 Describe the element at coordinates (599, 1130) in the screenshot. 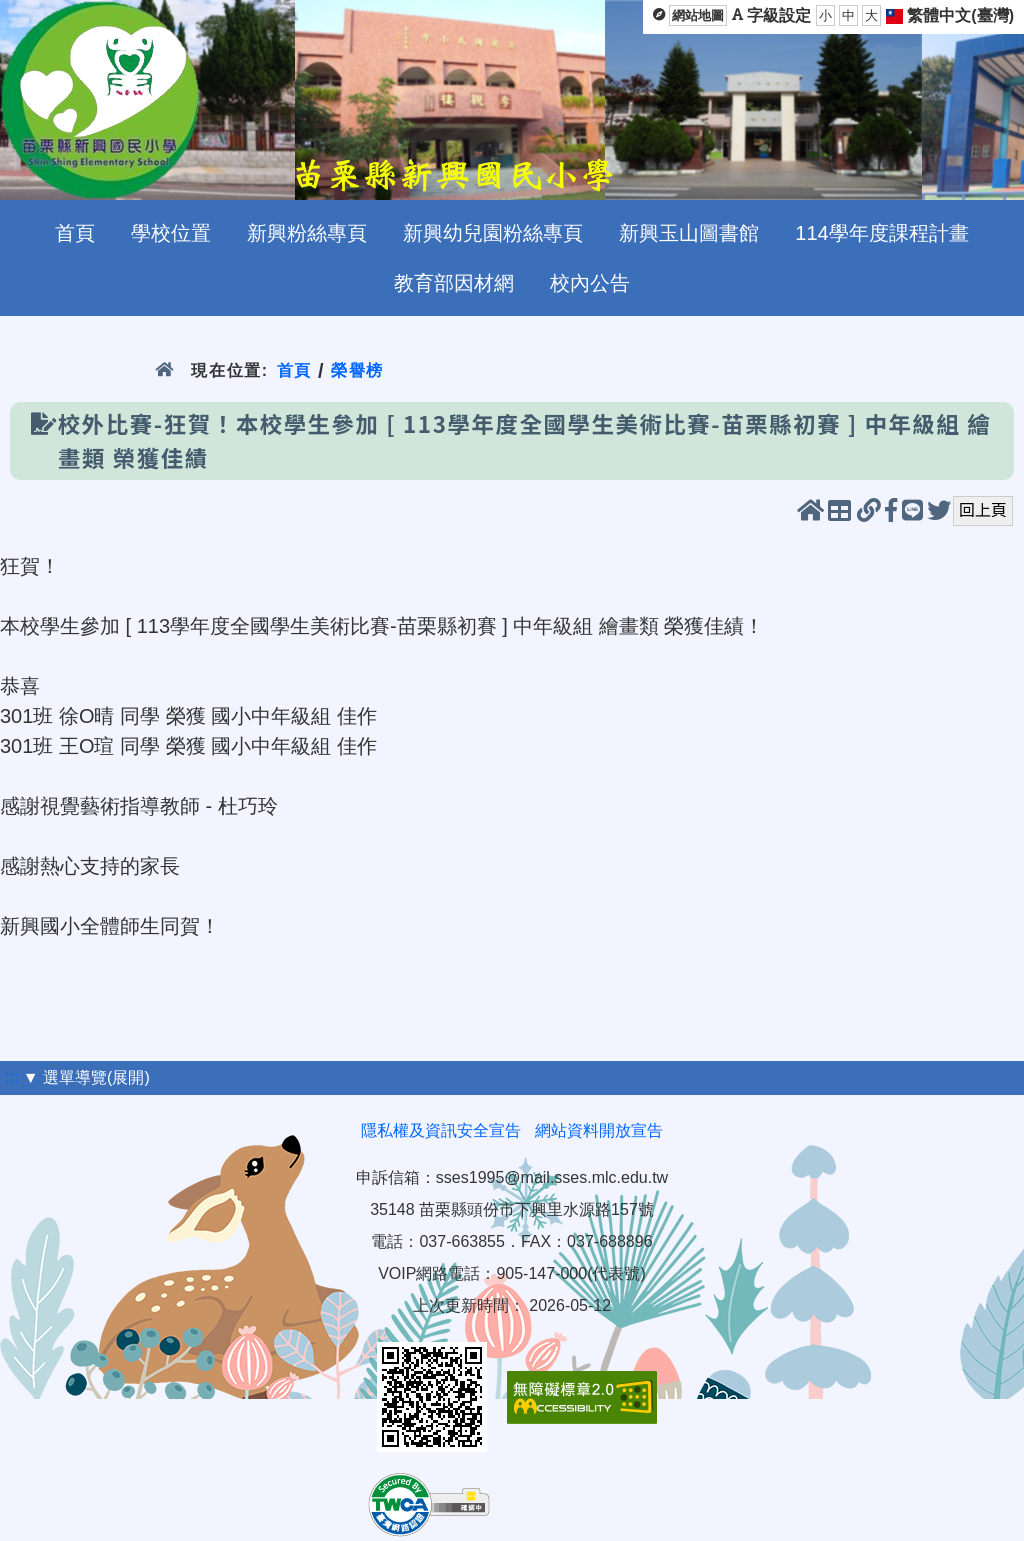

I see `網站資料開放宣告` at that location.